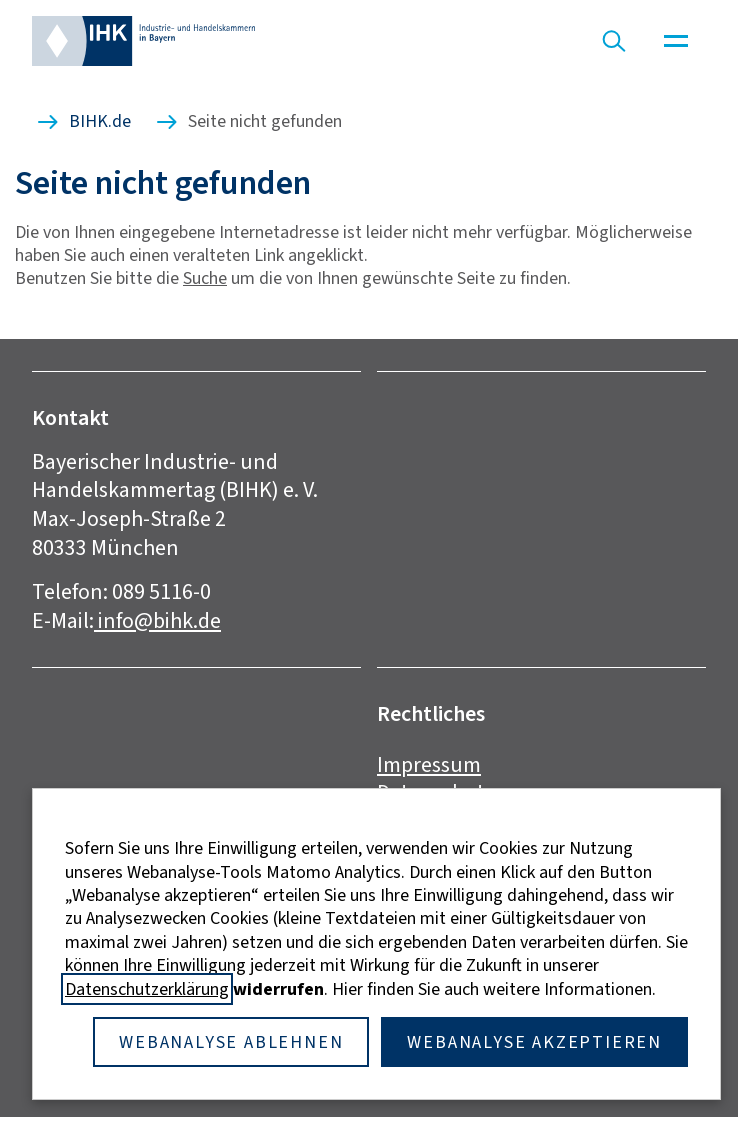  Describe the element at coordinates (429, 764) in the screenshot. I see `Impressum` at that location.